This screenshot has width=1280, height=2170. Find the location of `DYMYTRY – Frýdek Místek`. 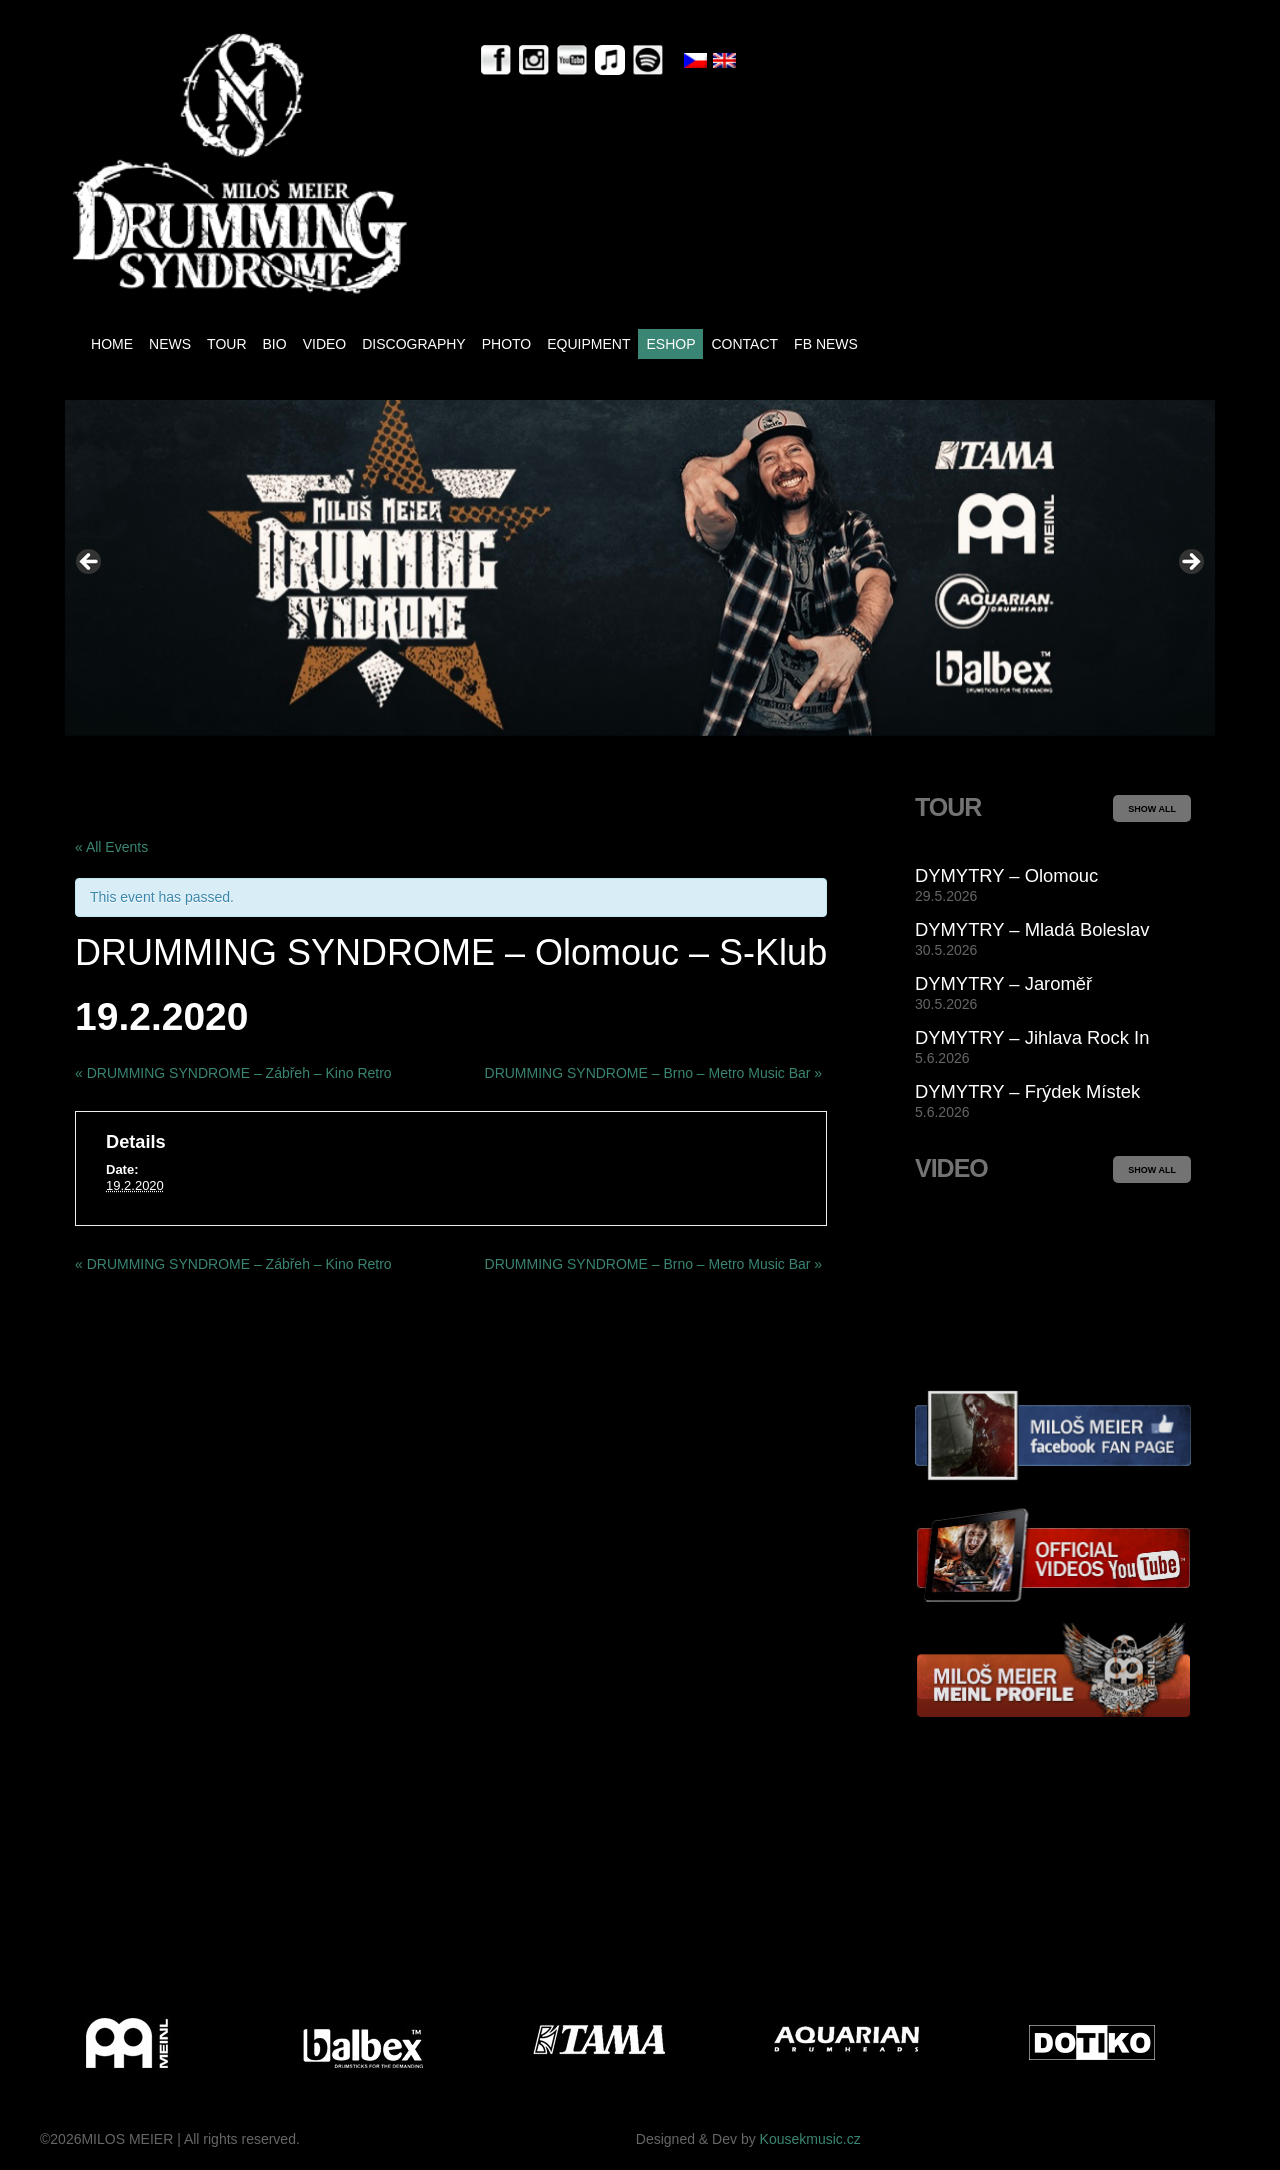

DYMYTRY – Frýdek Místek is located at coordinates (1027, 1091).